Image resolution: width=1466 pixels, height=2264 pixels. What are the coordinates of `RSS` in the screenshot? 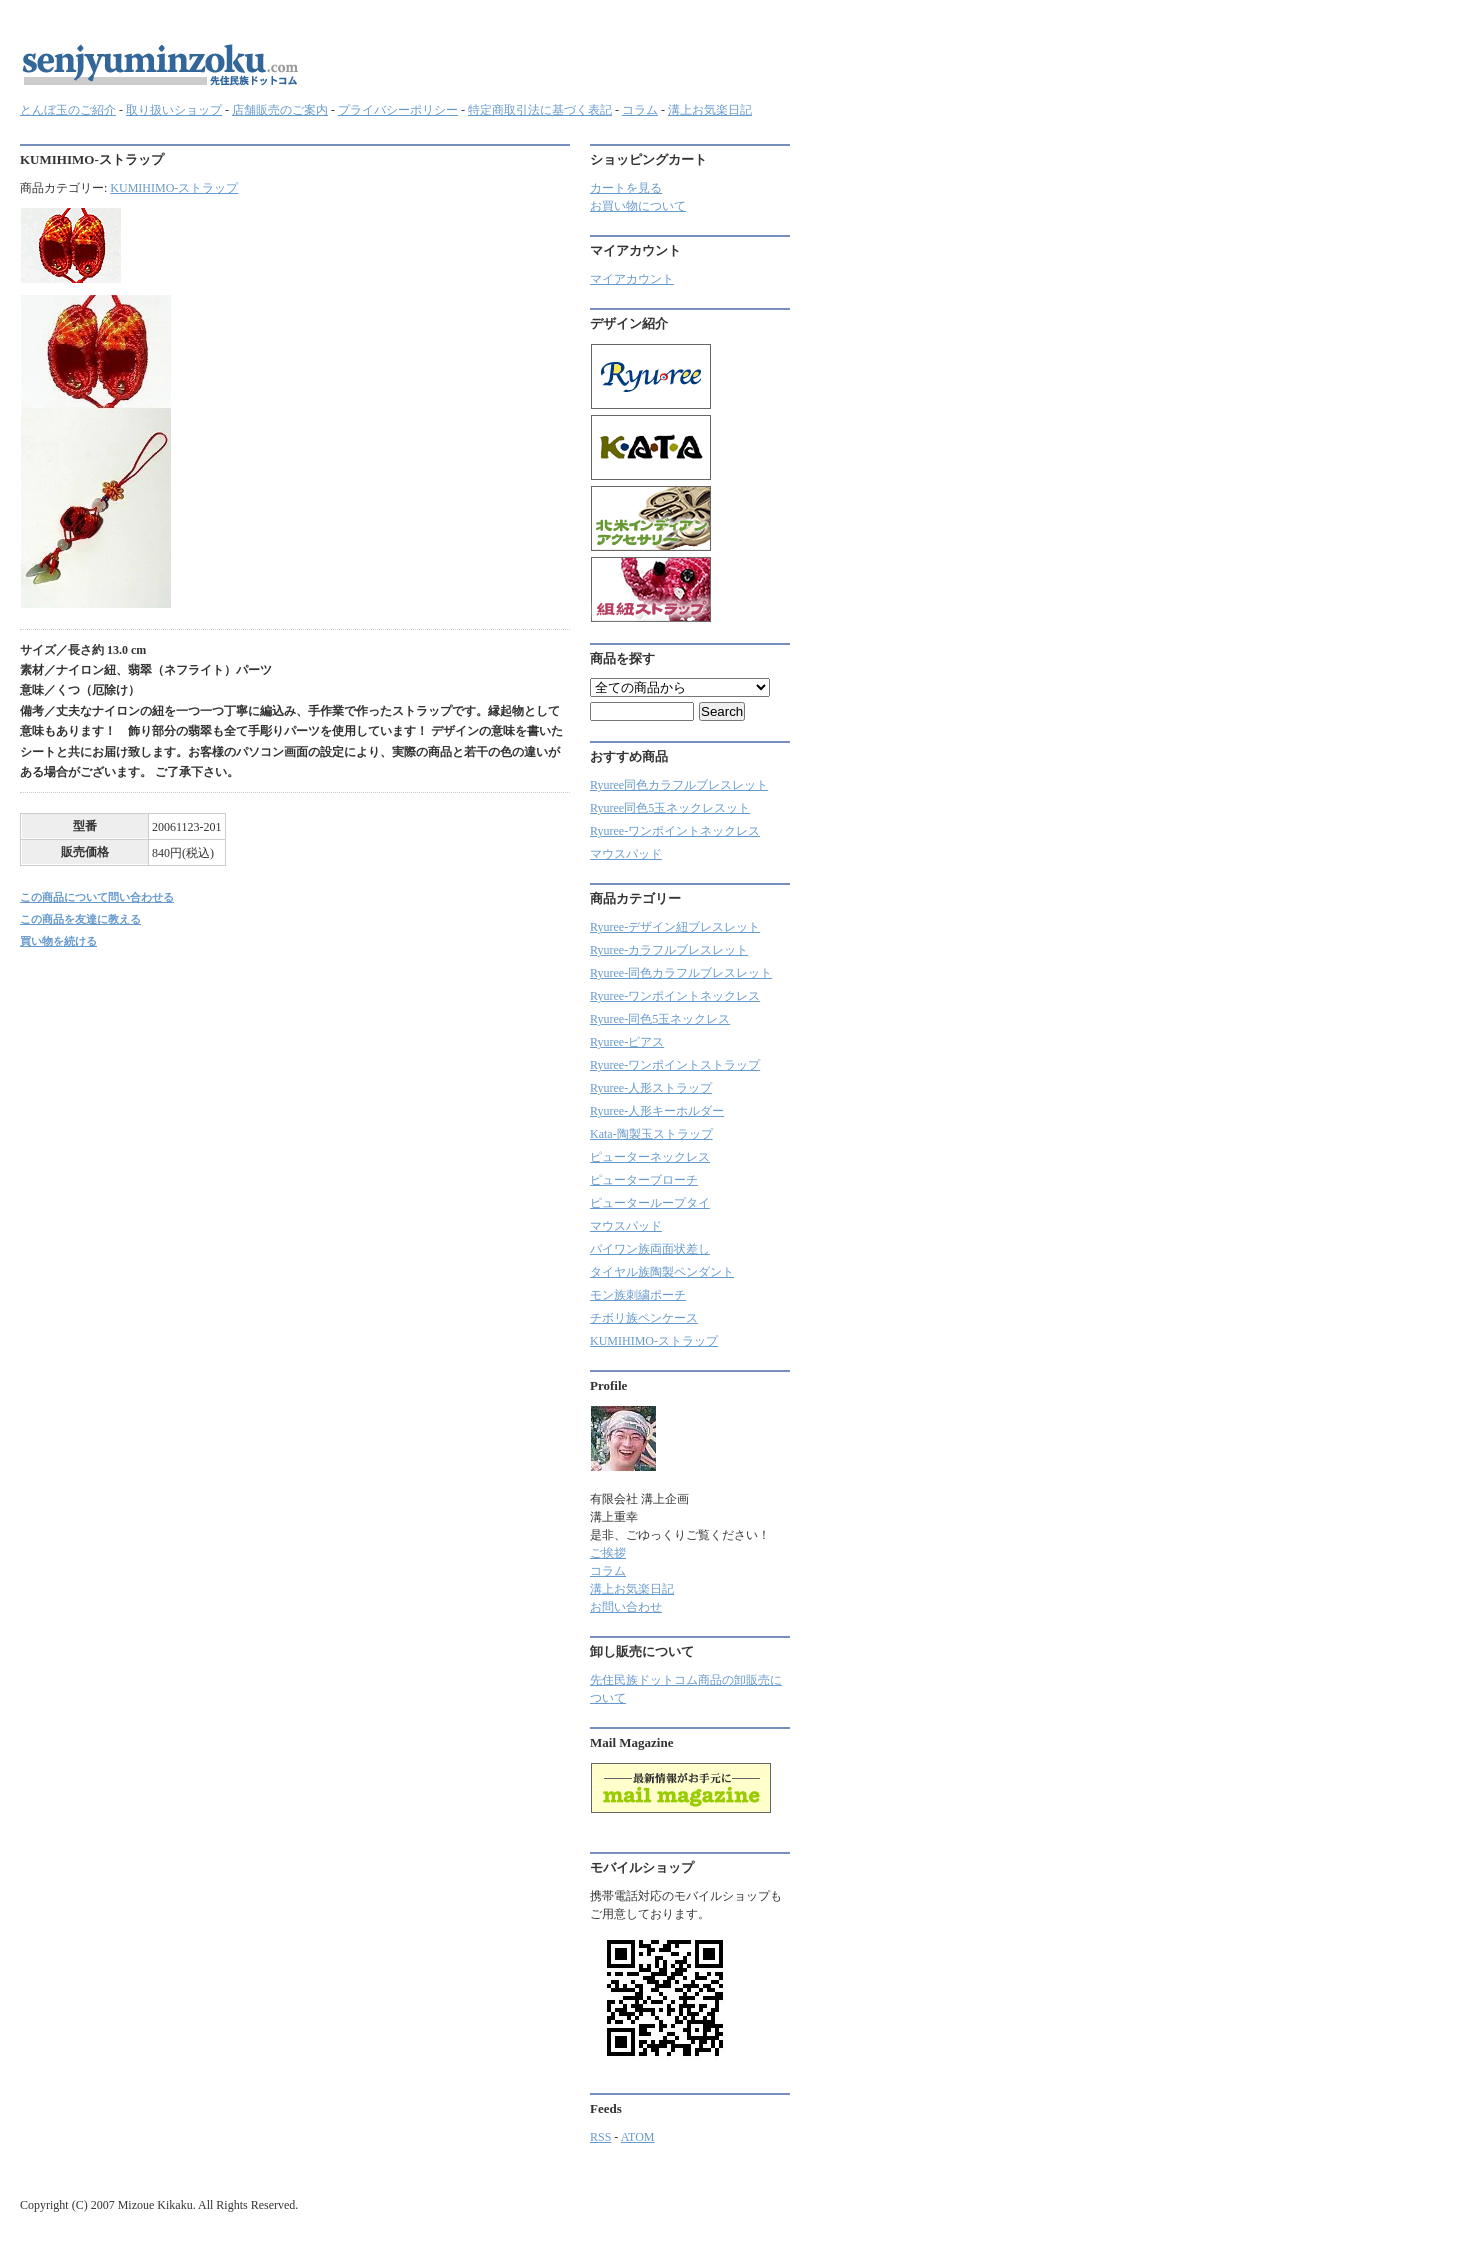 It's located at (600, 2137).